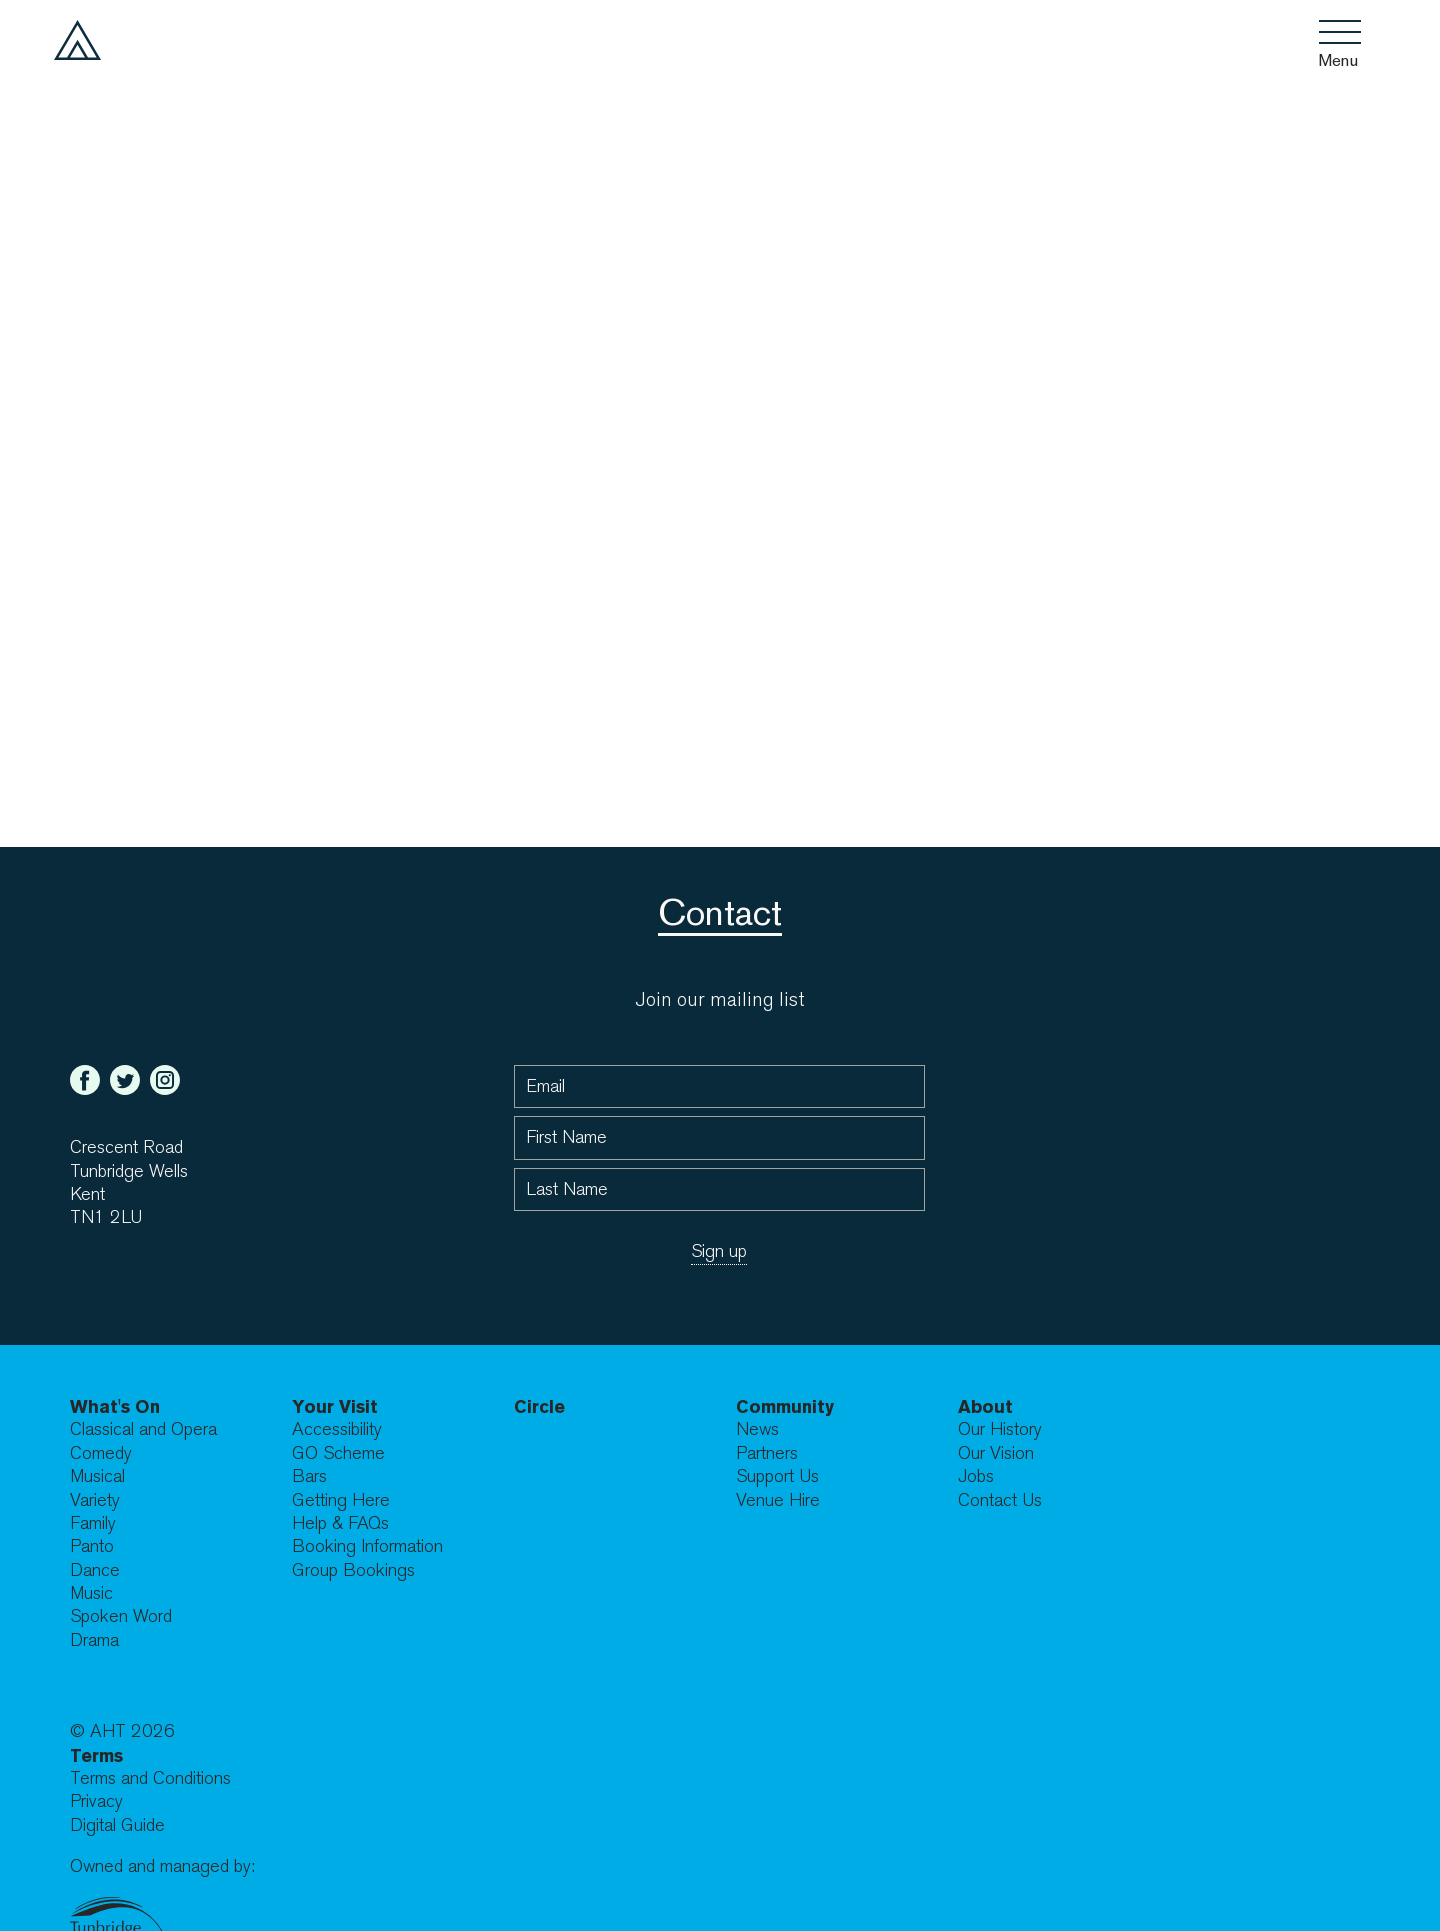 The image size is (1440, 1931). I want to click on Venue Hire, so click(778, 1500).